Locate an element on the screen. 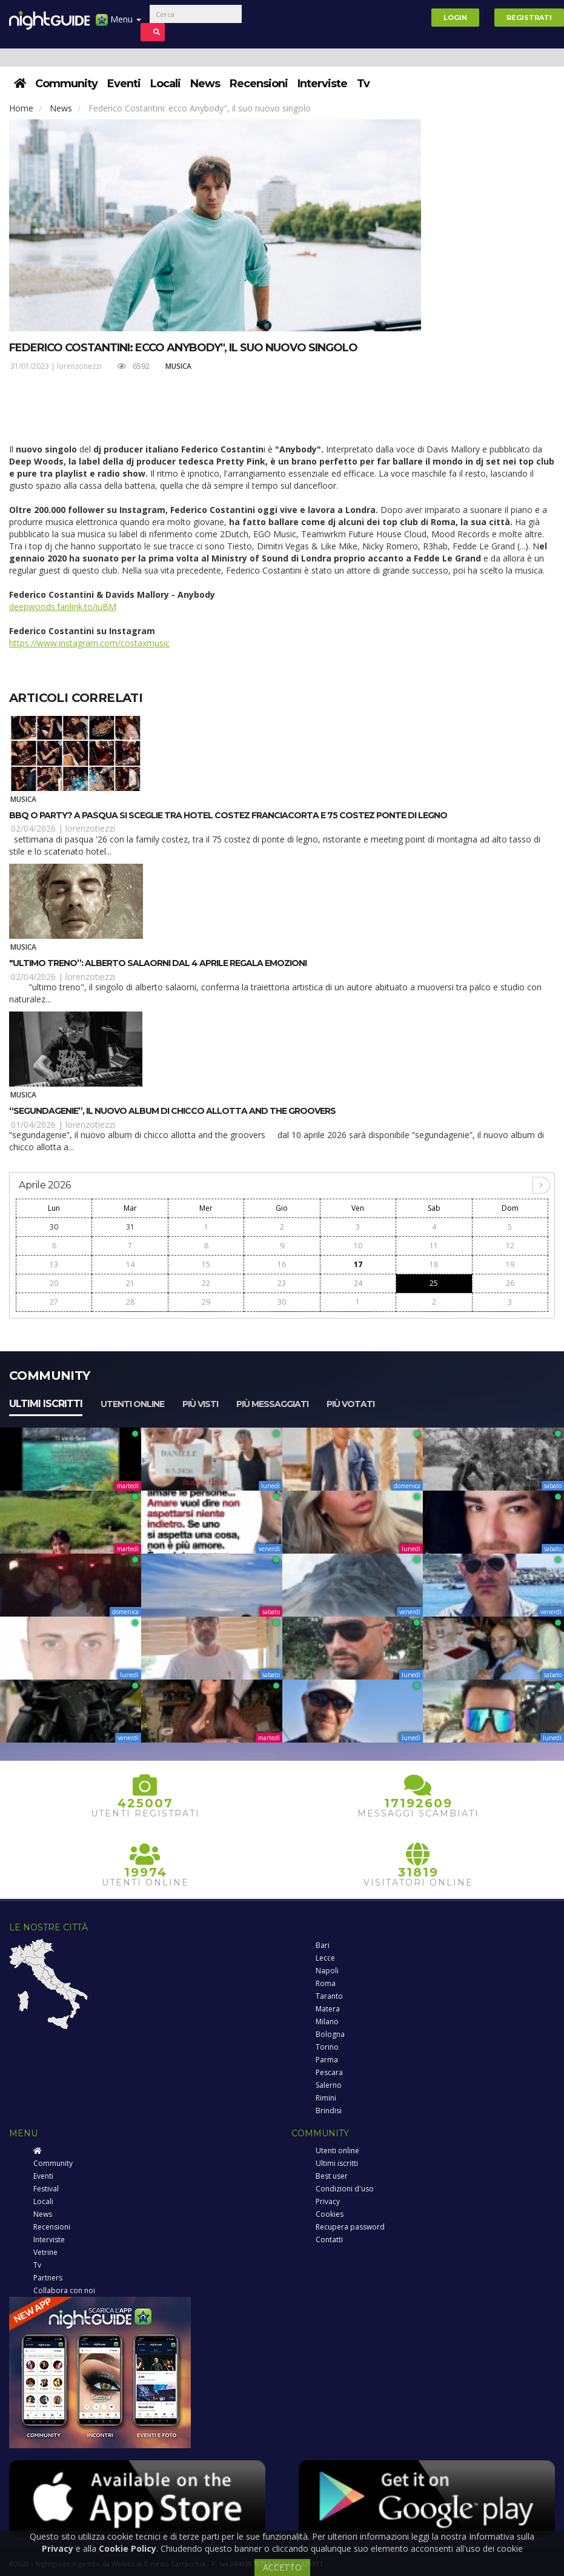  Più visti is located at coordinates (200, 1404).